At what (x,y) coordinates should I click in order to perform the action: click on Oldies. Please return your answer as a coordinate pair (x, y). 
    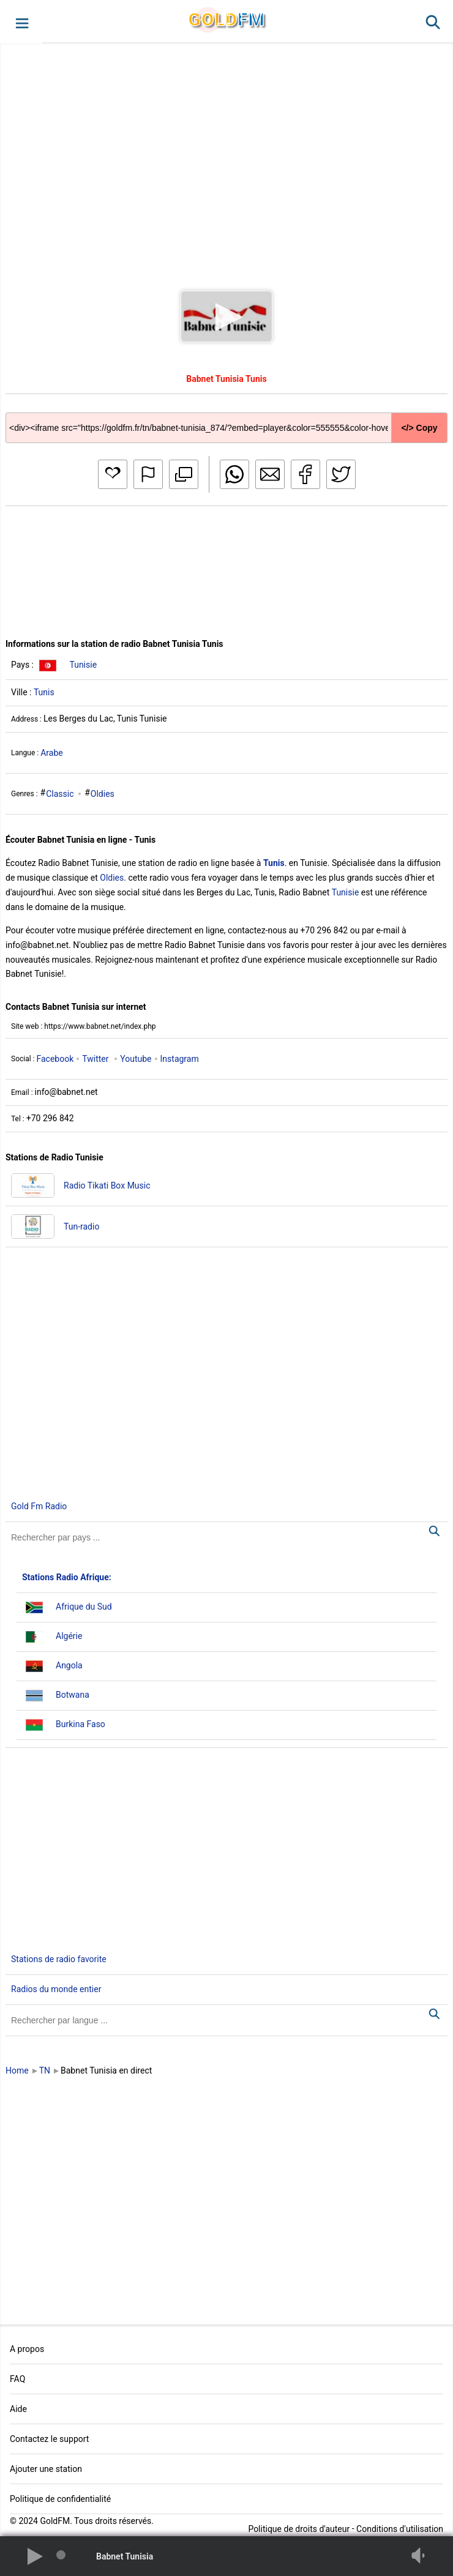
    Looking at the image, I should click on (102, 794).